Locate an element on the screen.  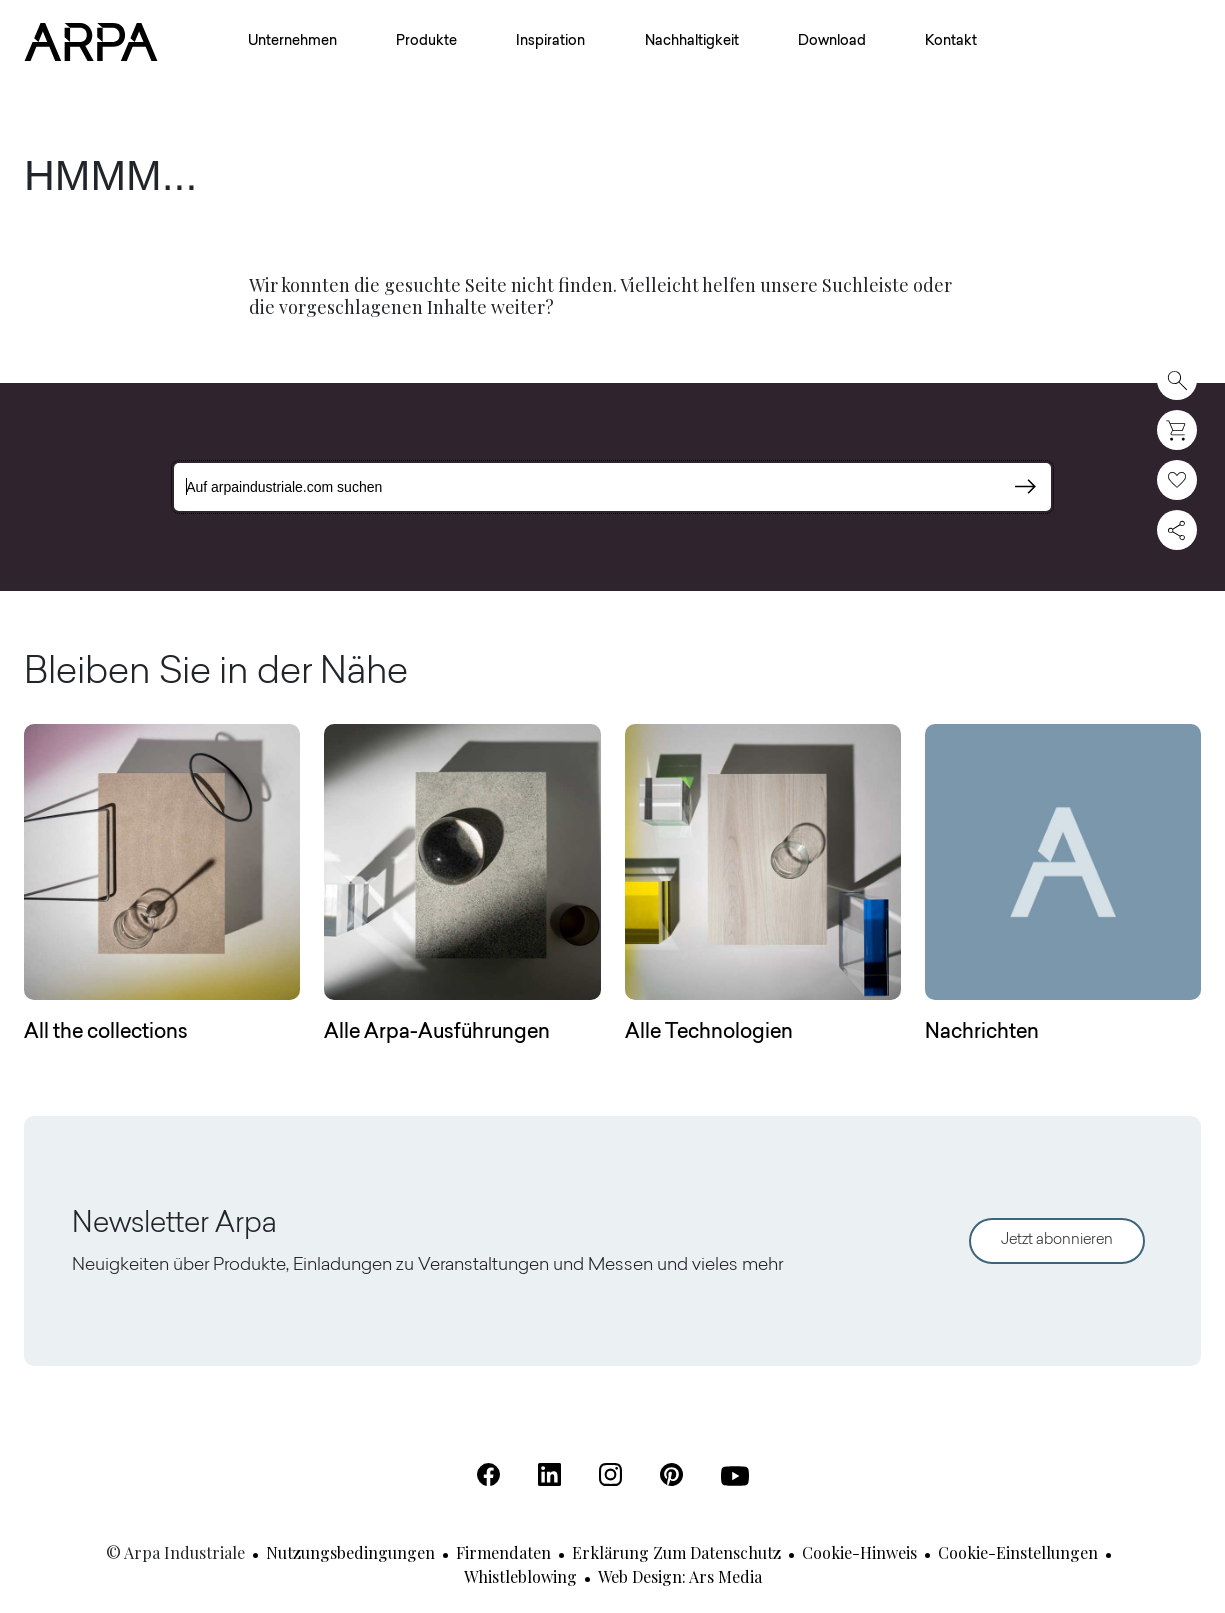
Unternehmen [button] is located at coordinates (292, 42).